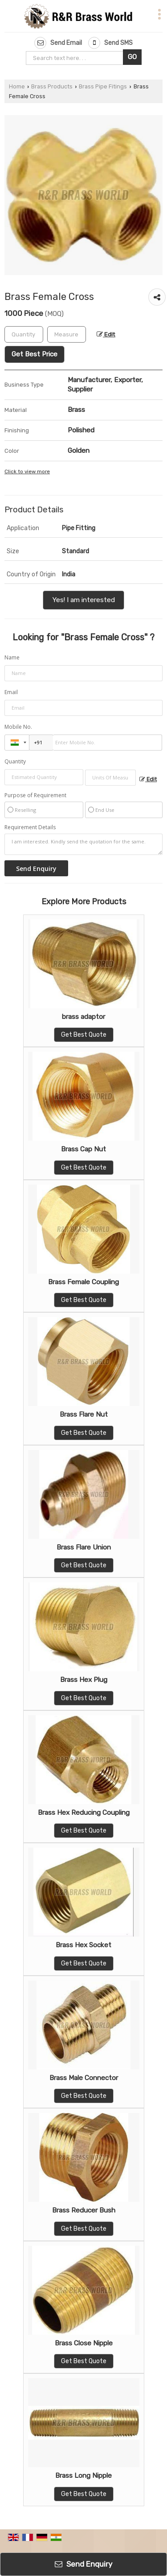 The height and width of the screenshot is (2576, 167). Describe the element at coordinates (83, 1034) in the screenshot. I see `Get Best Quote` at that location.